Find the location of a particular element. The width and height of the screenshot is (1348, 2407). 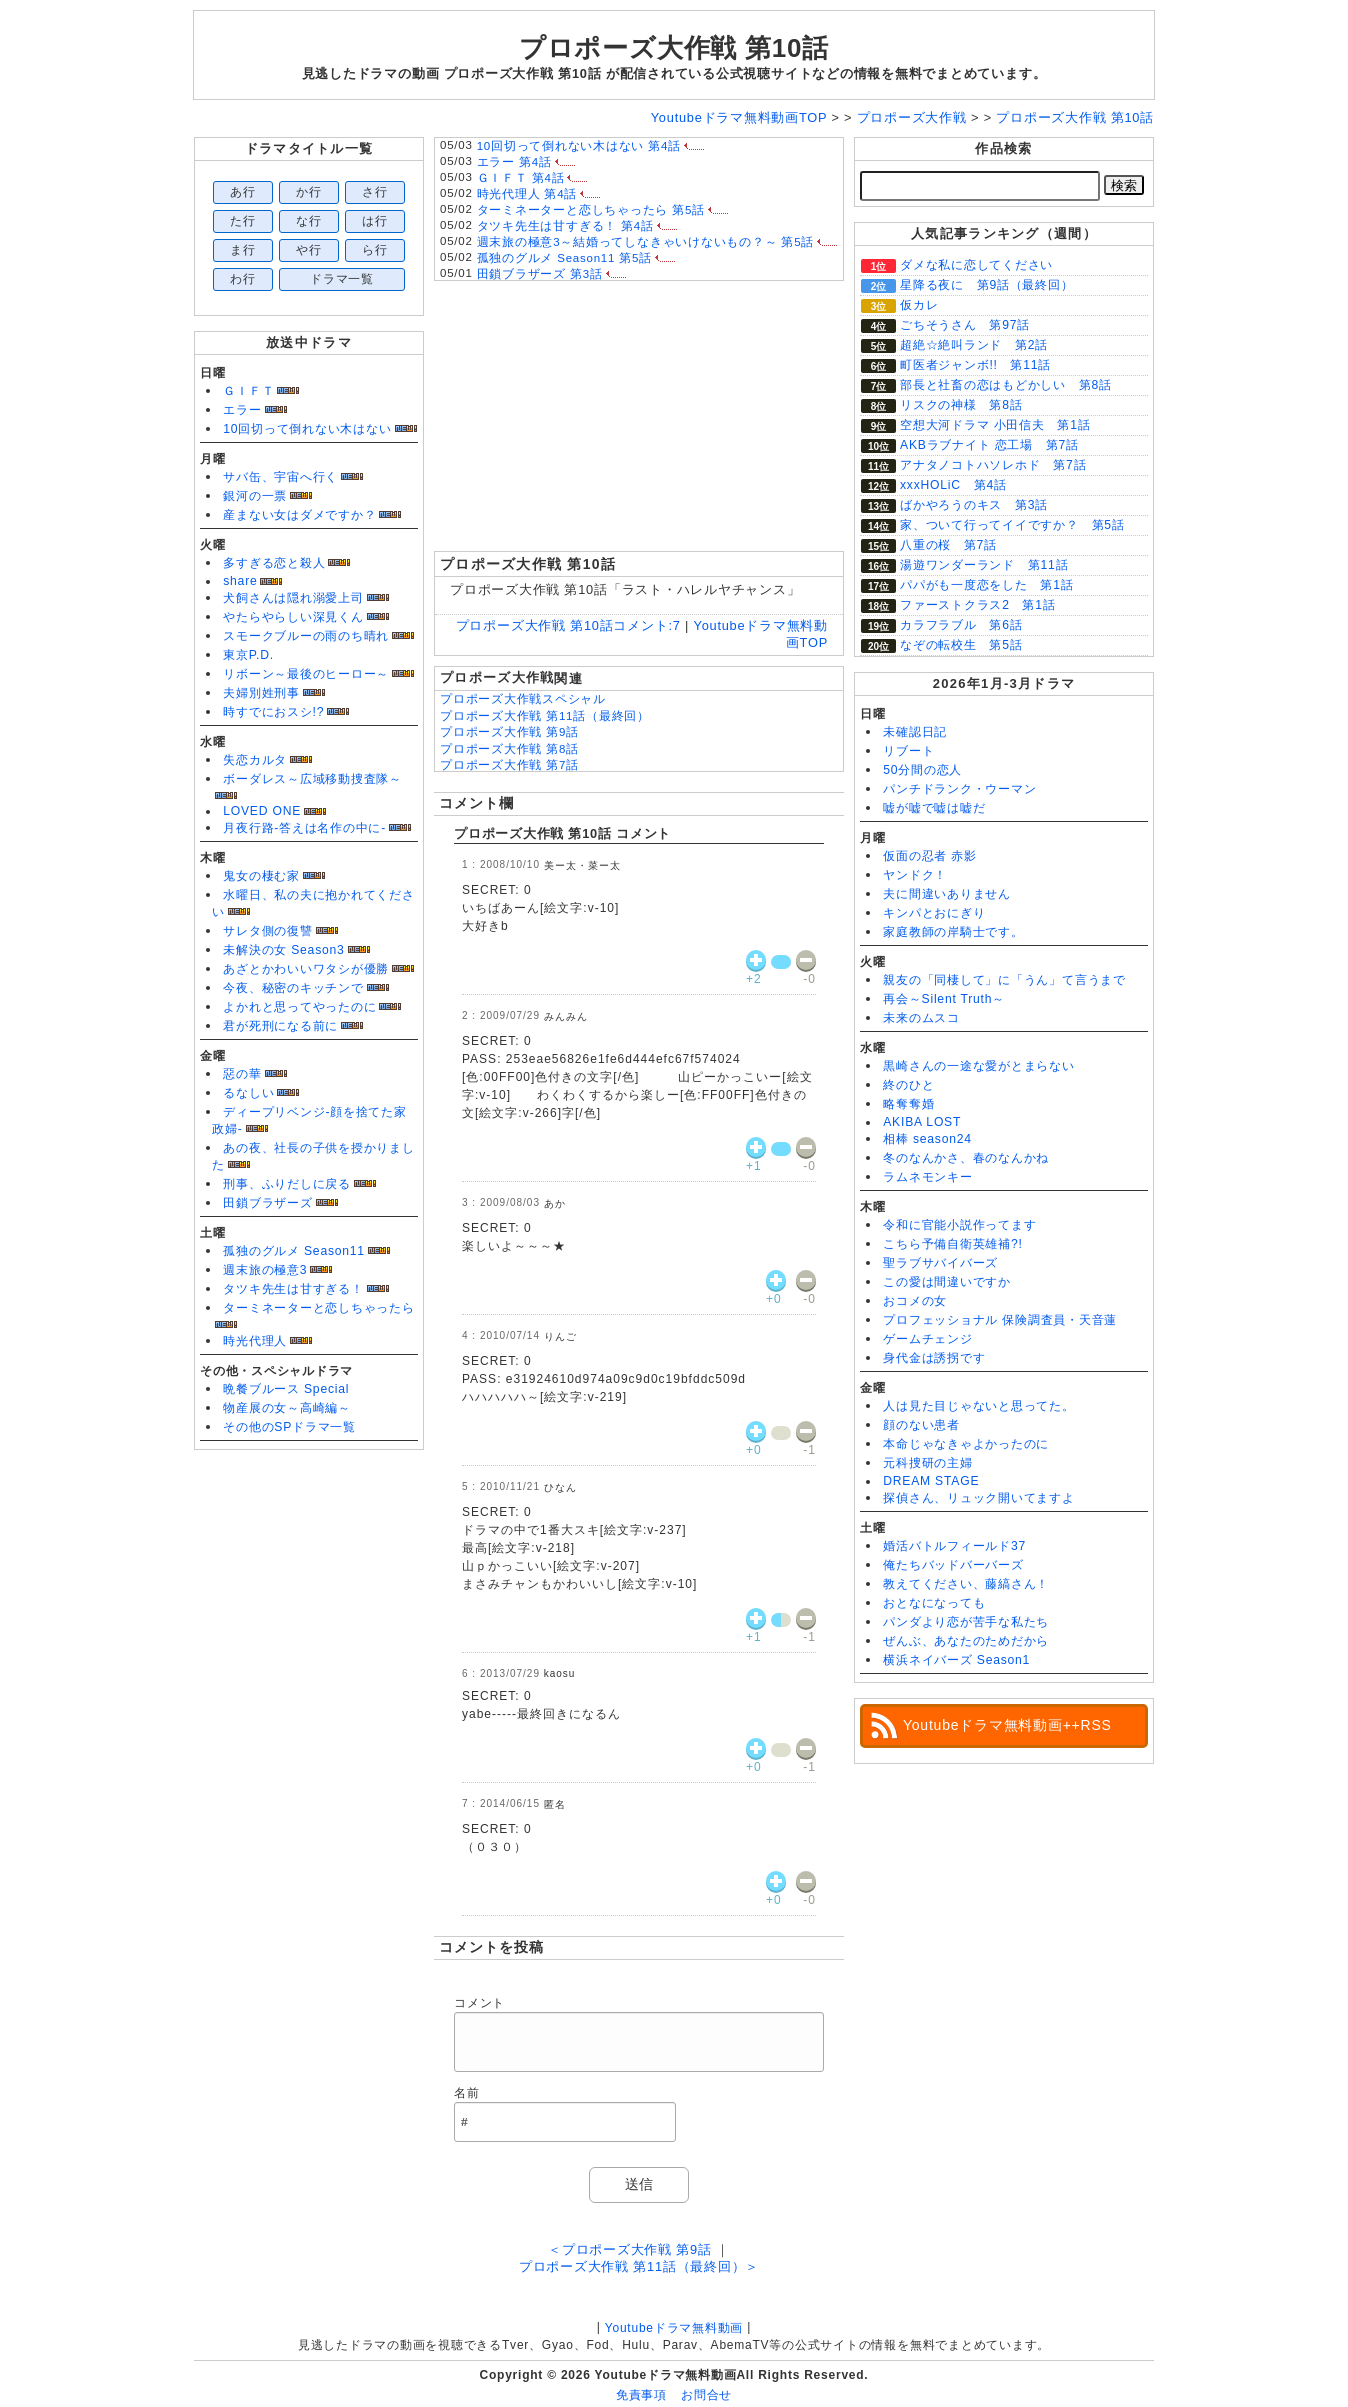

探偵さん、リュック開いてますよ is located at coordinates (979, 1498).